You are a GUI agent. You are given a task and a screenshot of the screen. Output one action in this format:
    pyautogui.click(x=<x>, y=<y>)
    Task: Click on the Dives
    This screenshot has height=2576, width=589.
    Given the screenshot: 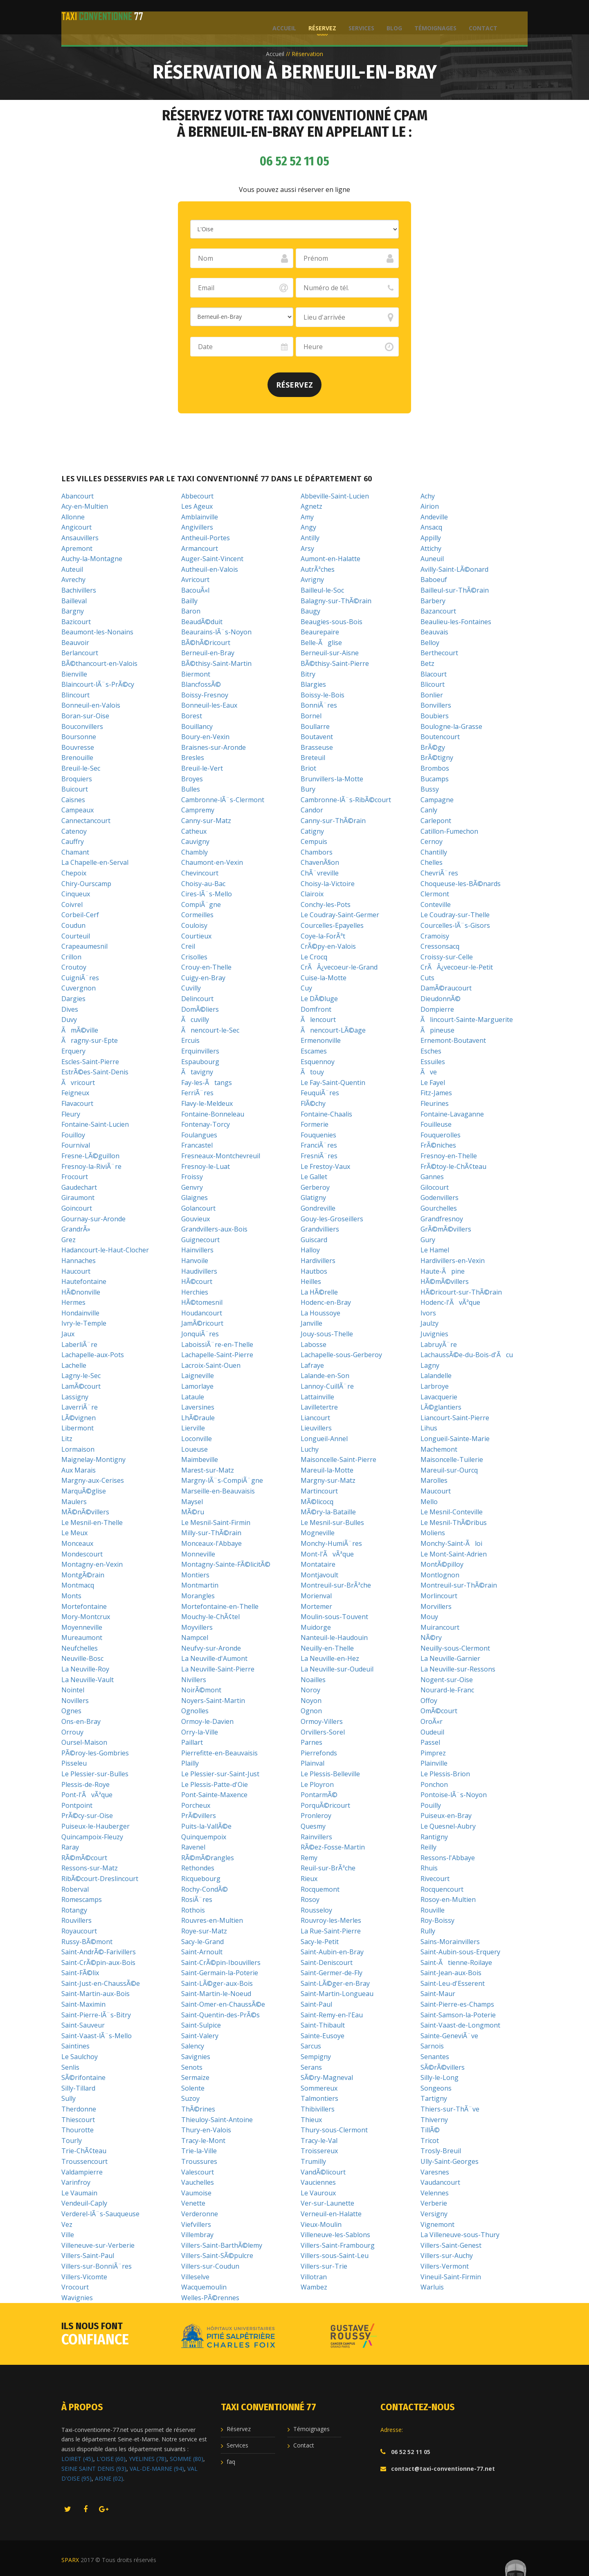 What is the action you would take?
    pyautogui.click(x=69, y=1009)
    